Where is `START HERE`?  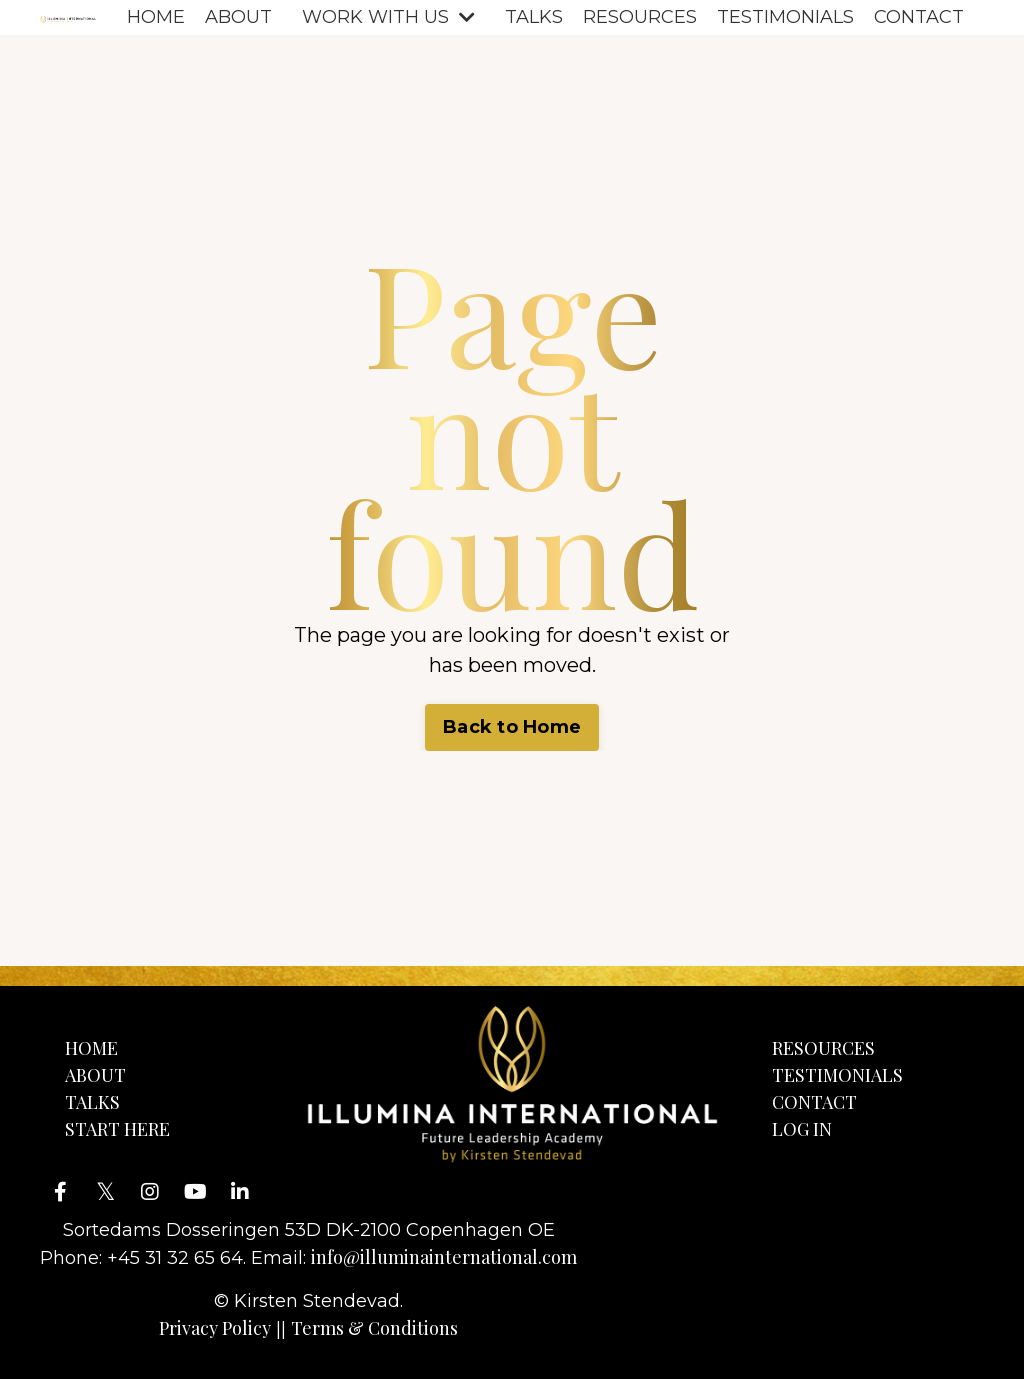 START HERE is located at coordinates (117, 1129).